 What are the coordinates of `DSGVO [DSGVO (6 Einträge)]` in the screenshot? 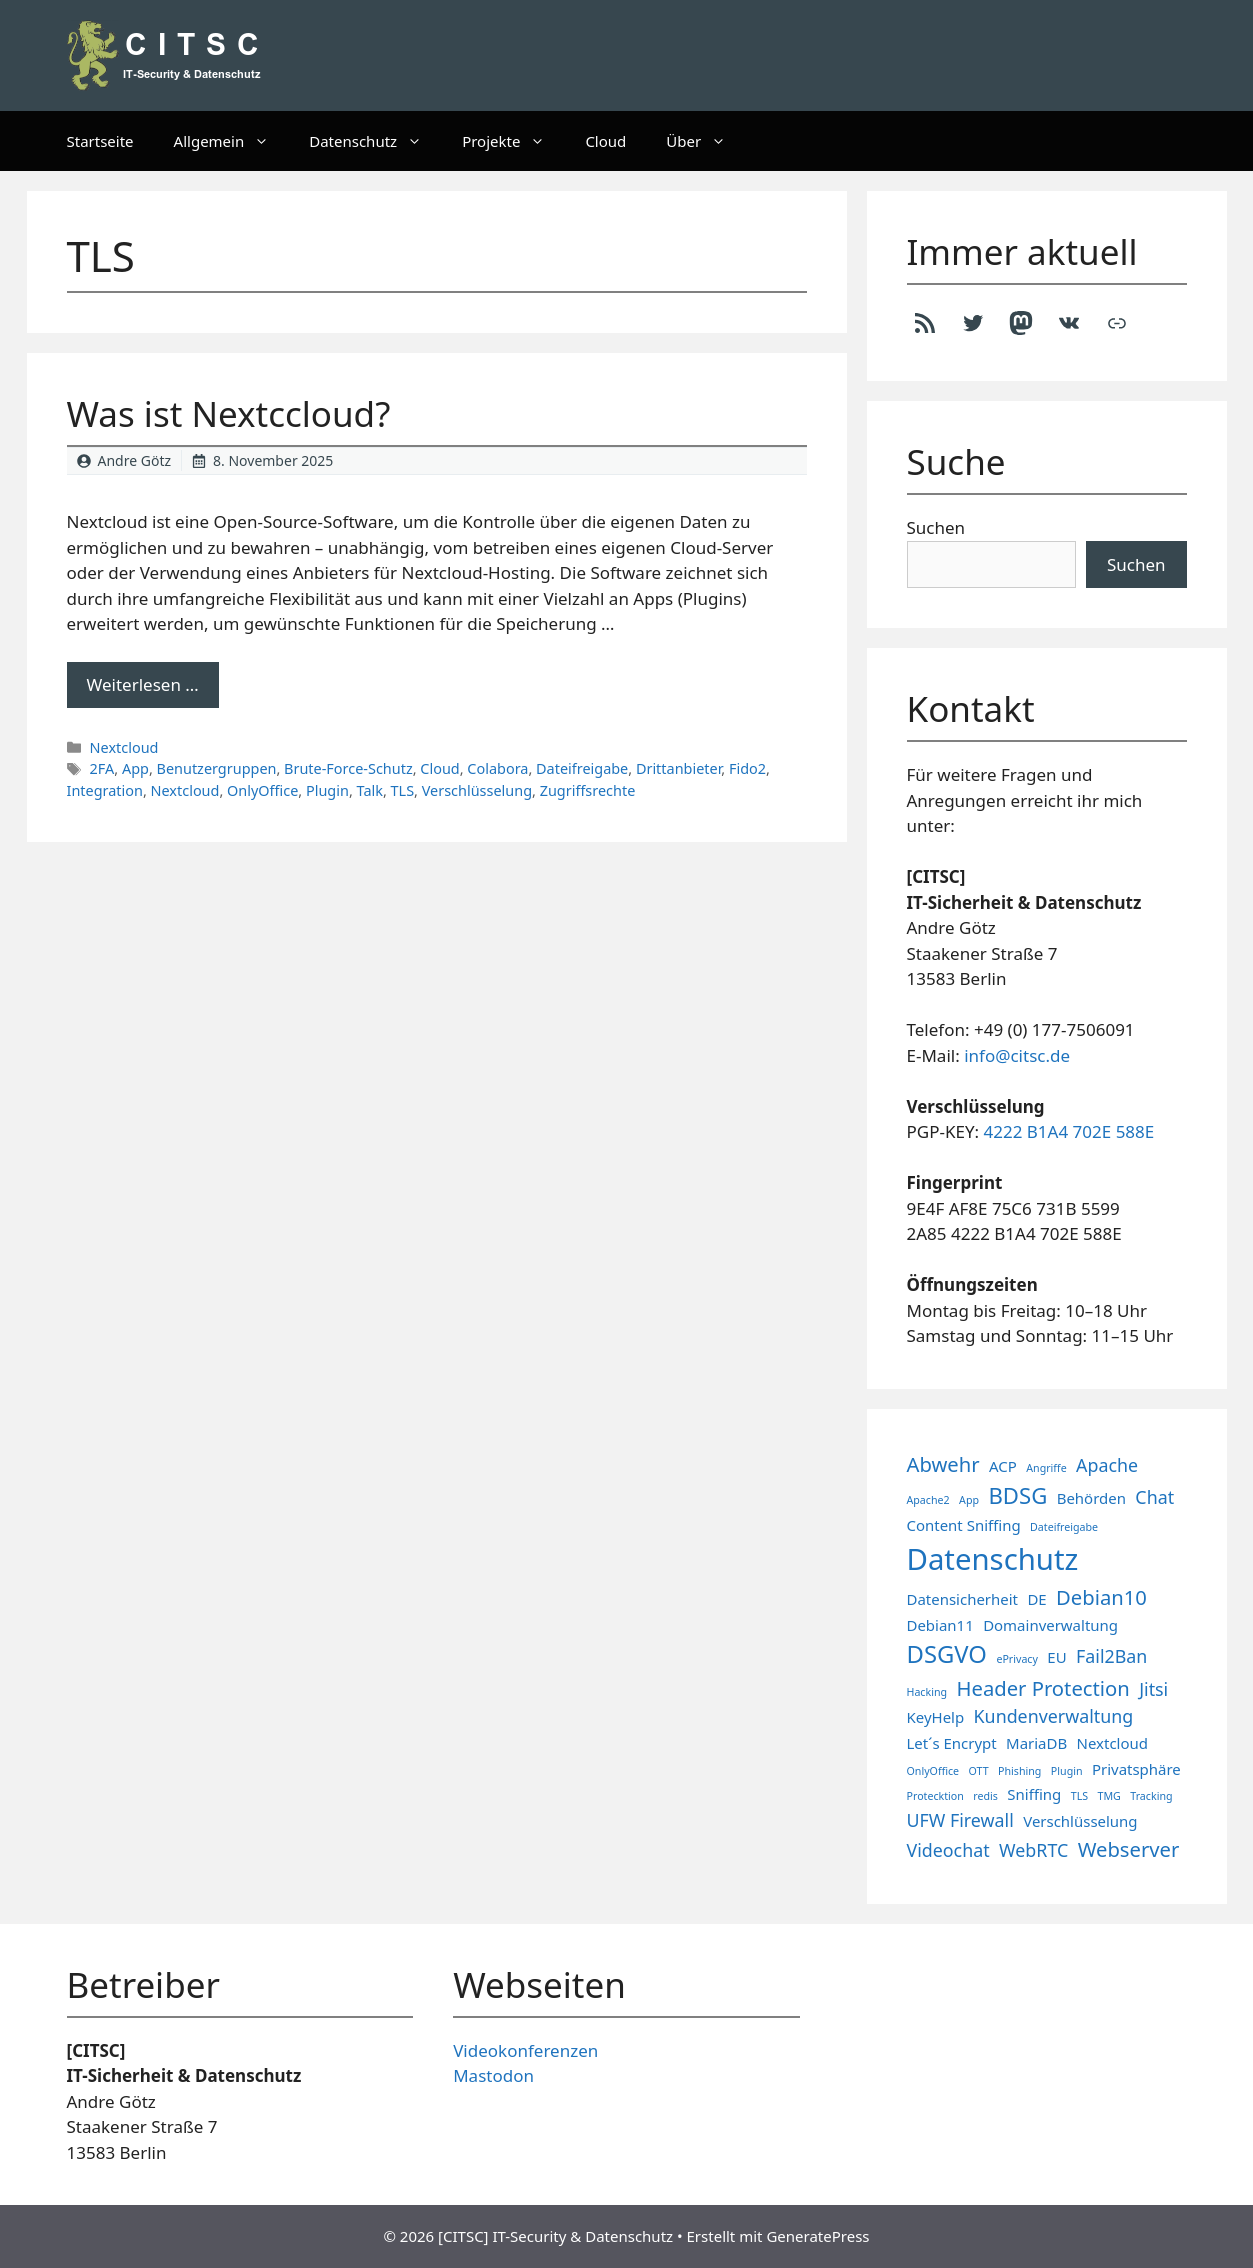 It's located at (947, 1654).